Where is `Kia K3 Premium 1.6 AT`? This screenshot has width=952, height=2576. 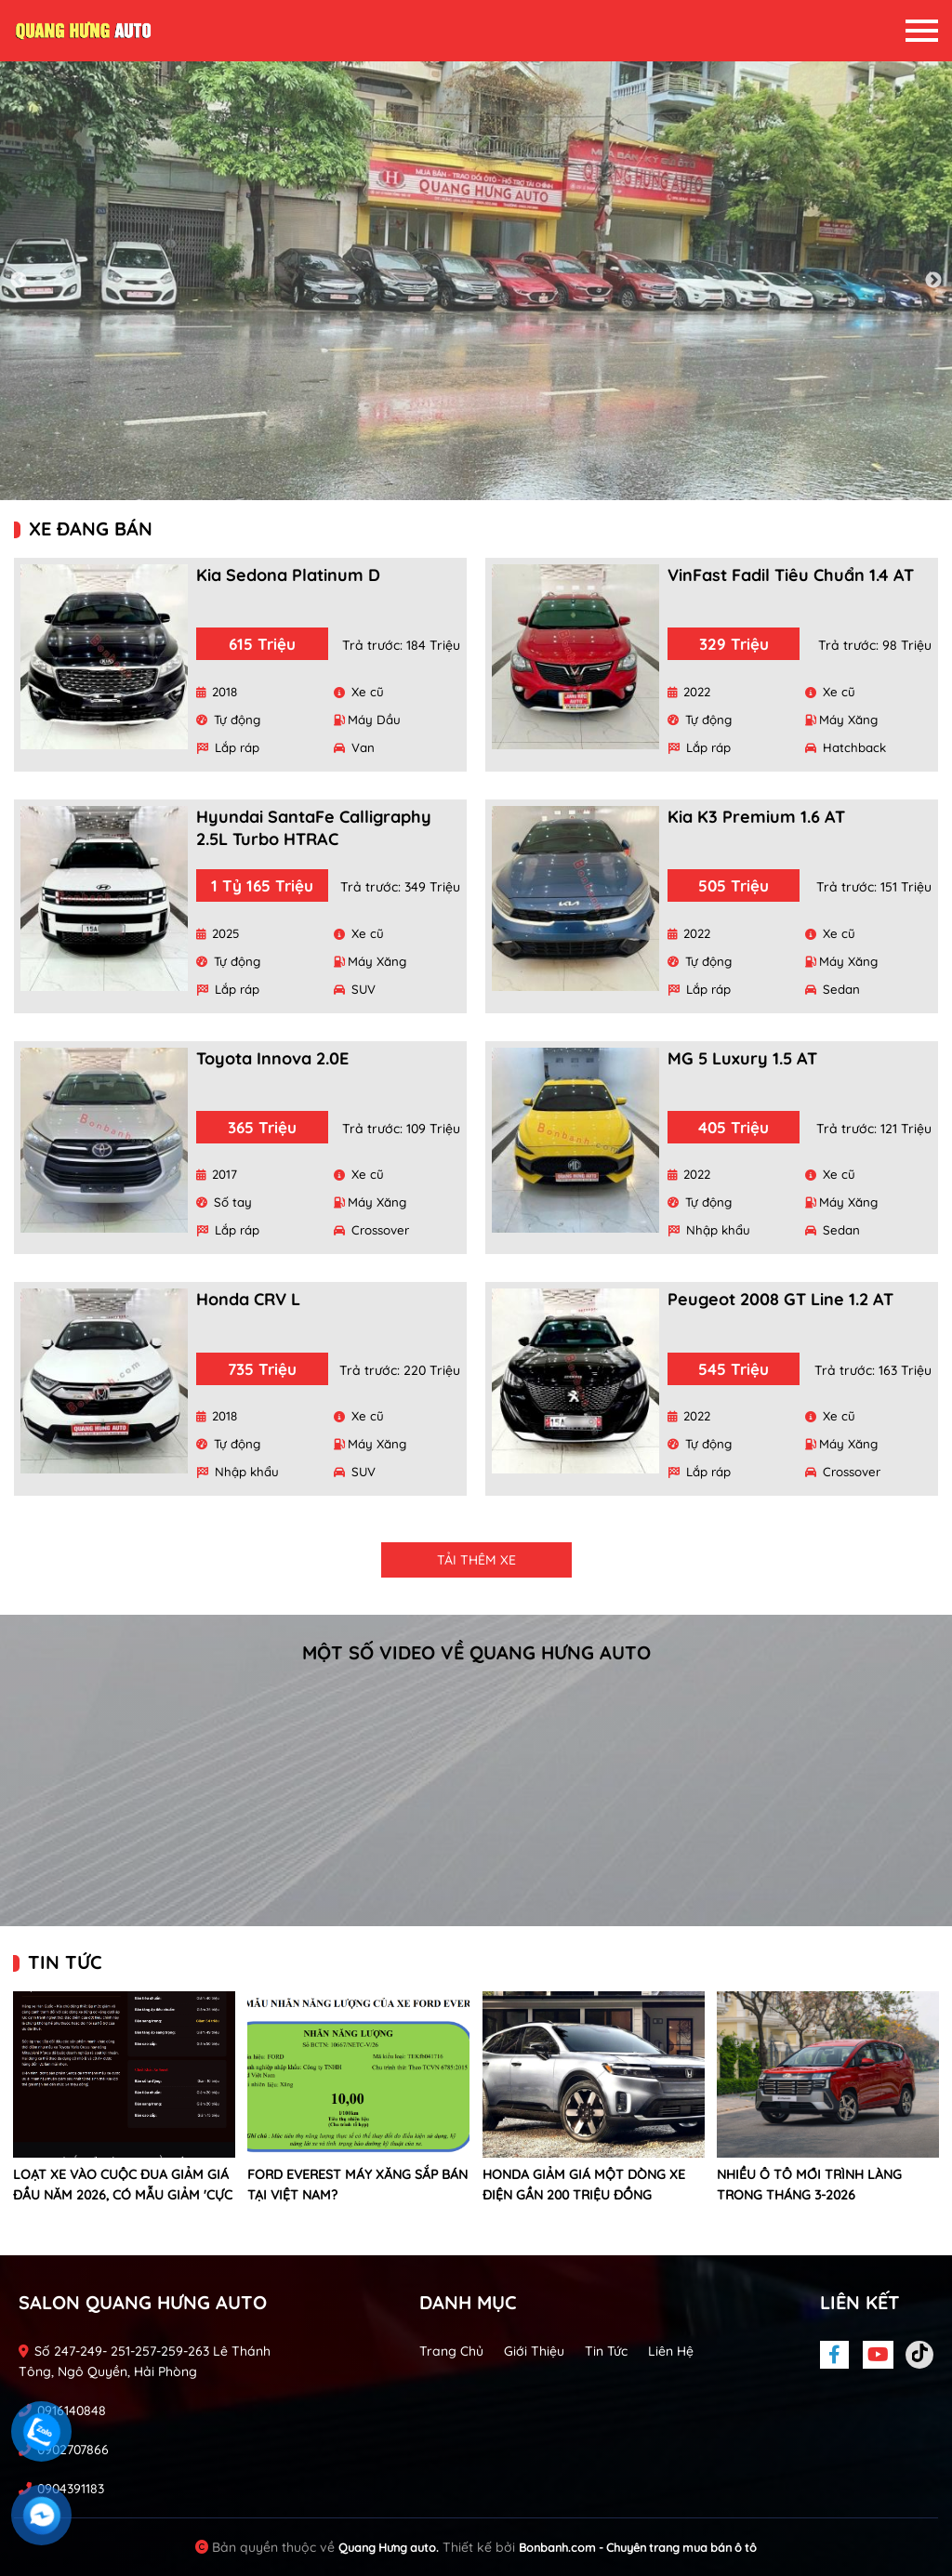 Kia K3 Premium 1.6 AT is located at coordinates (756, 816).